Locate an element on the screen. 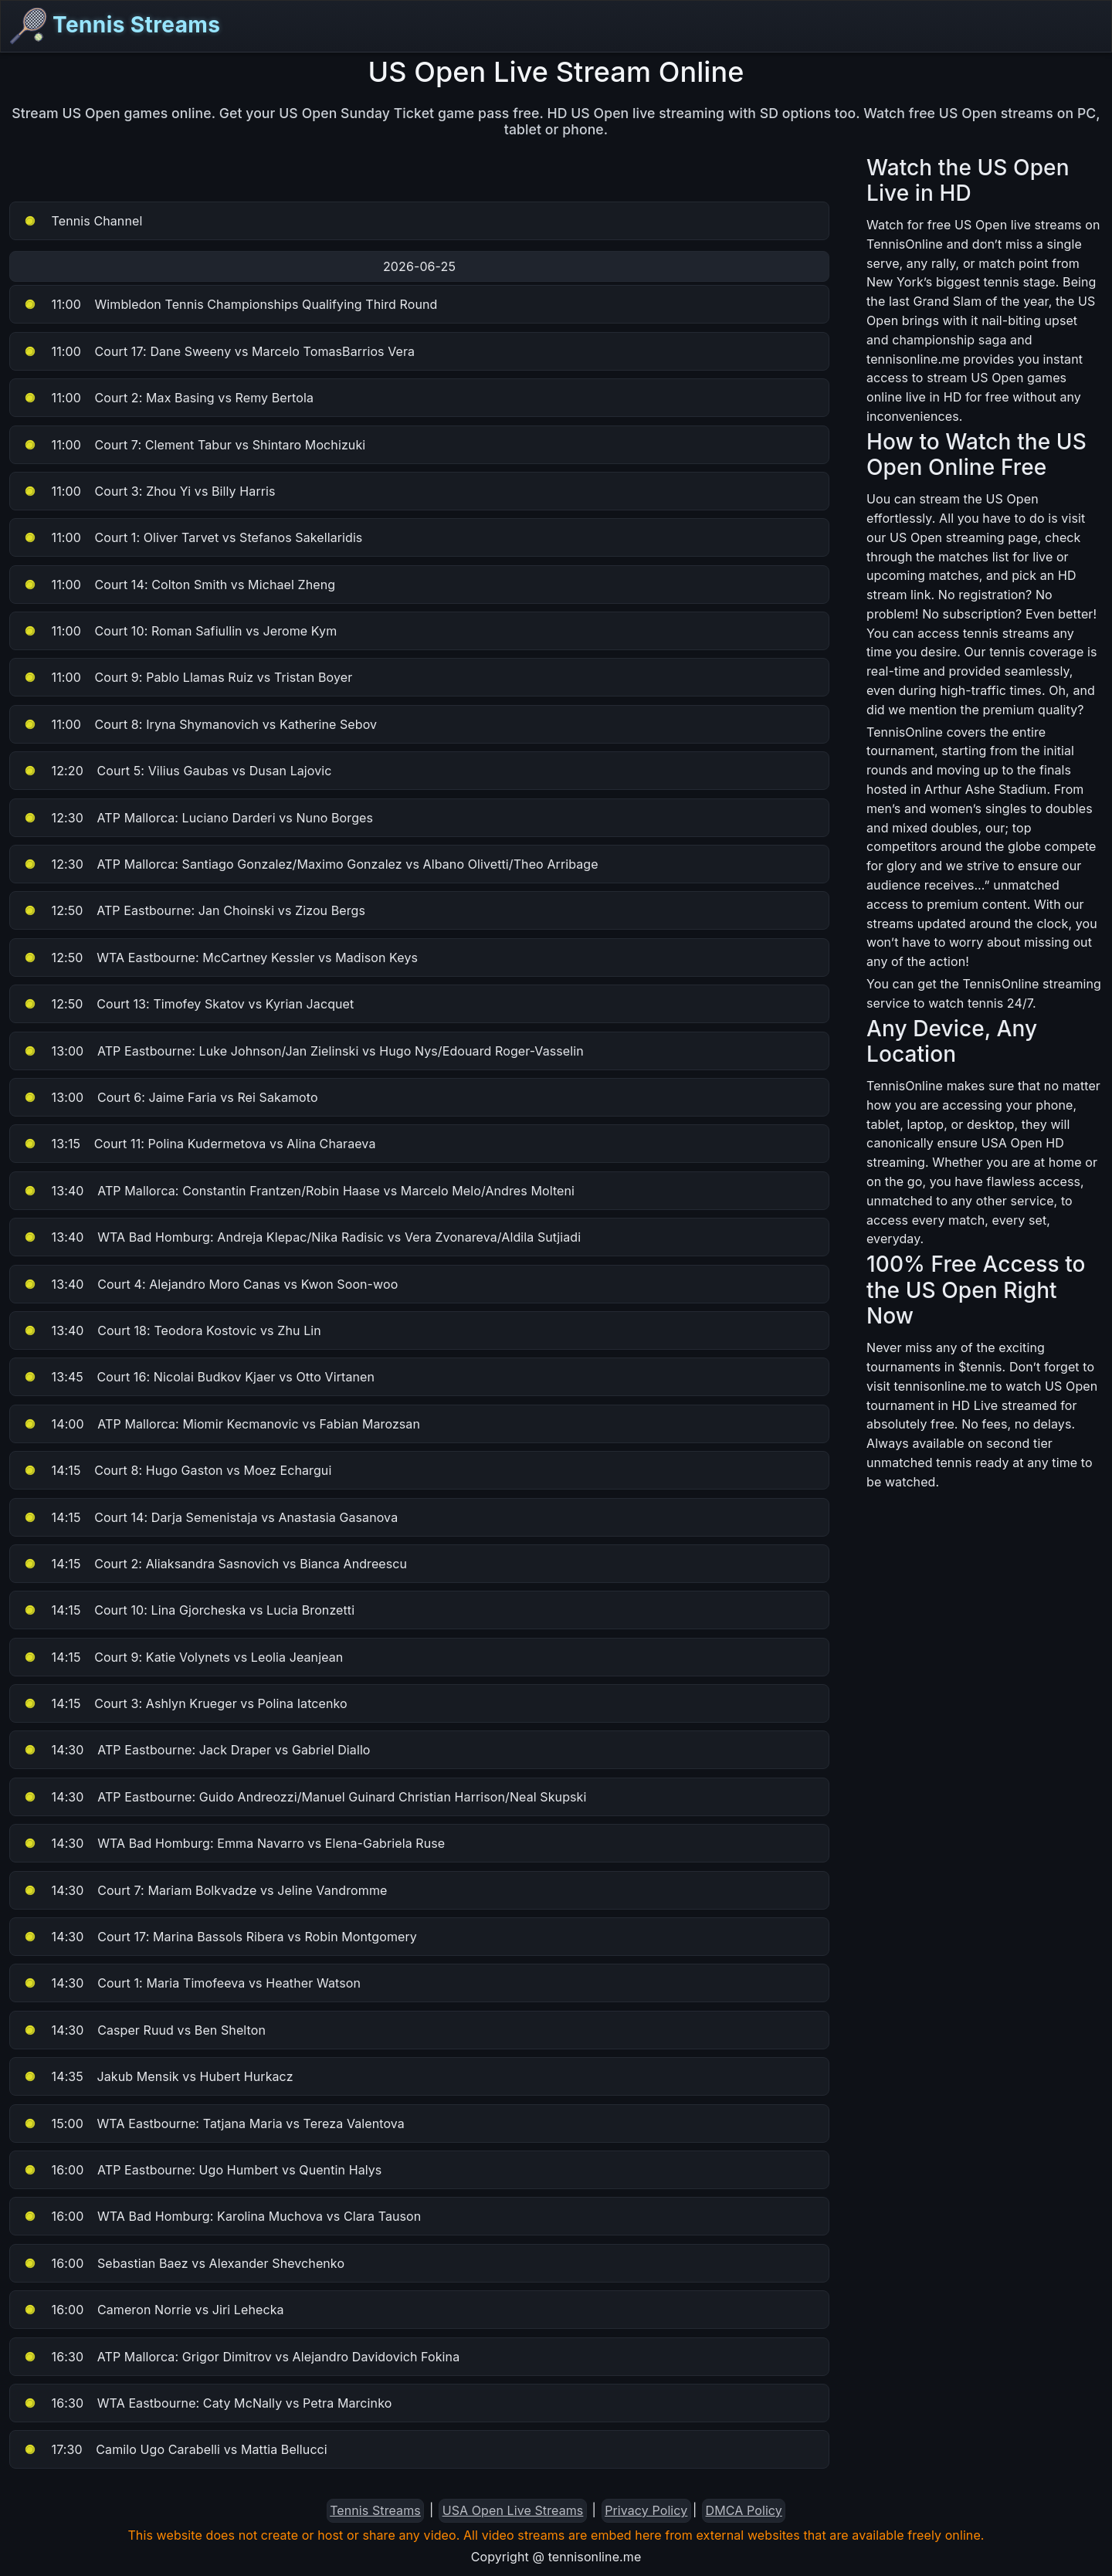 The height and width of the screenshot is (2576, 1112). Court 8: Hugo Gaston vs Moez Echargui [button] is located at coordinates (176, 1470).